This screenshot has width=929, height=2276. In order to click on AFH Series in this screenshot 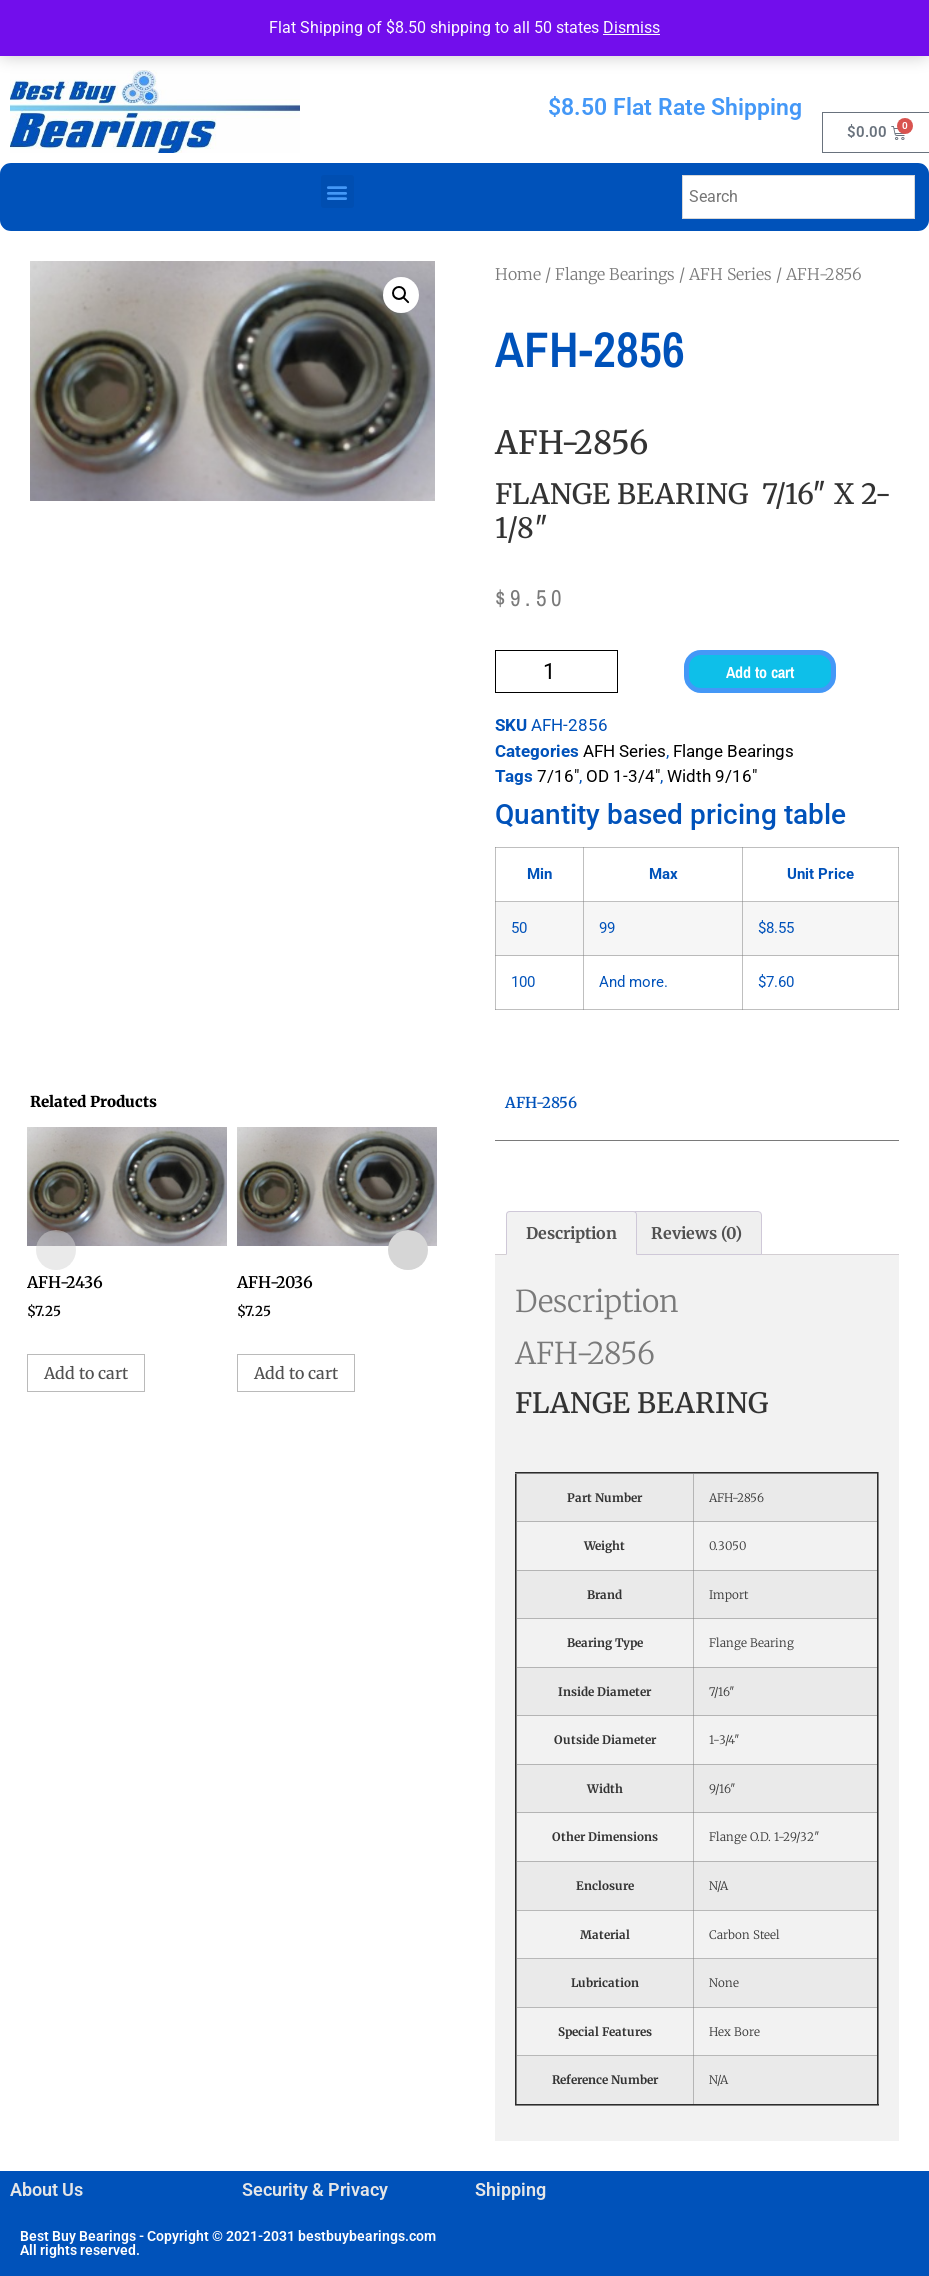, I will do `click(730, 274)`.